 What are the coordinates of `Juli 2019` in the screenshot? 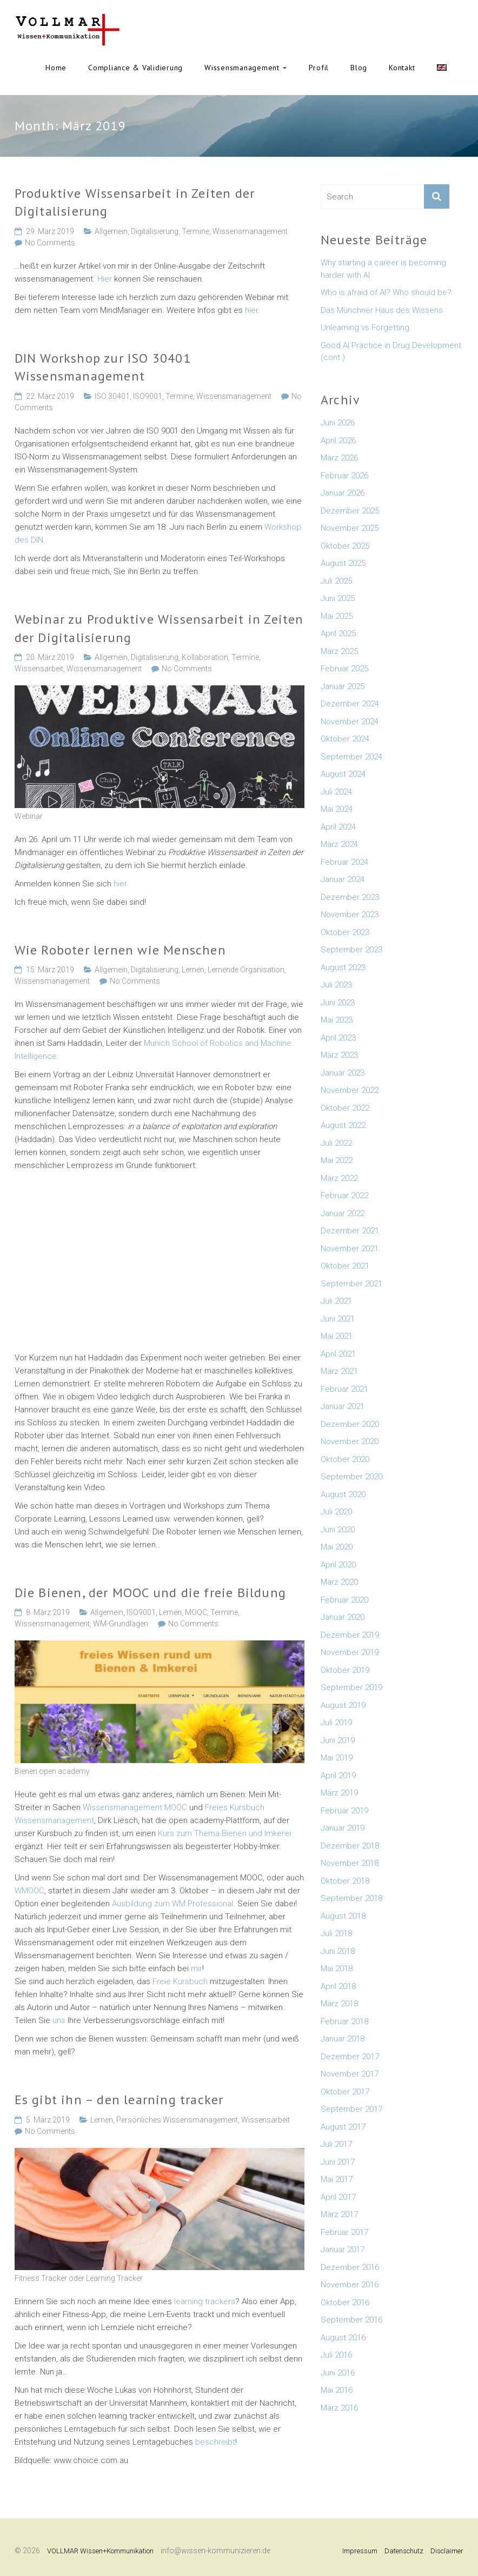 It's located at (336, 1722).